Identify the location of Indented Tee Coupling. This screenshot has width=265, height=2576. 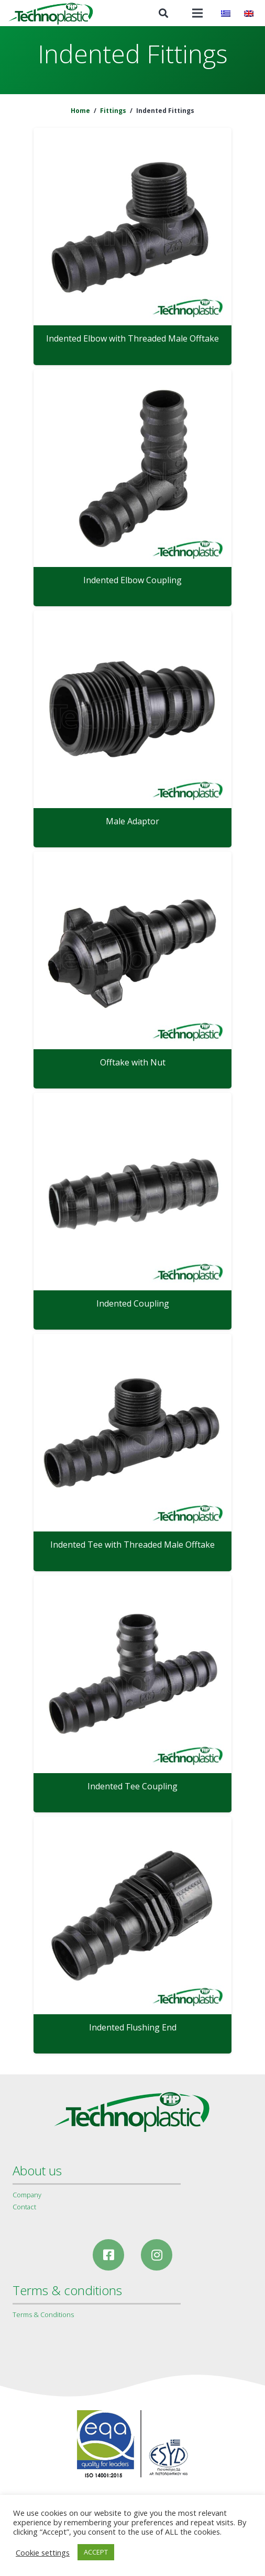
(132, 1786).